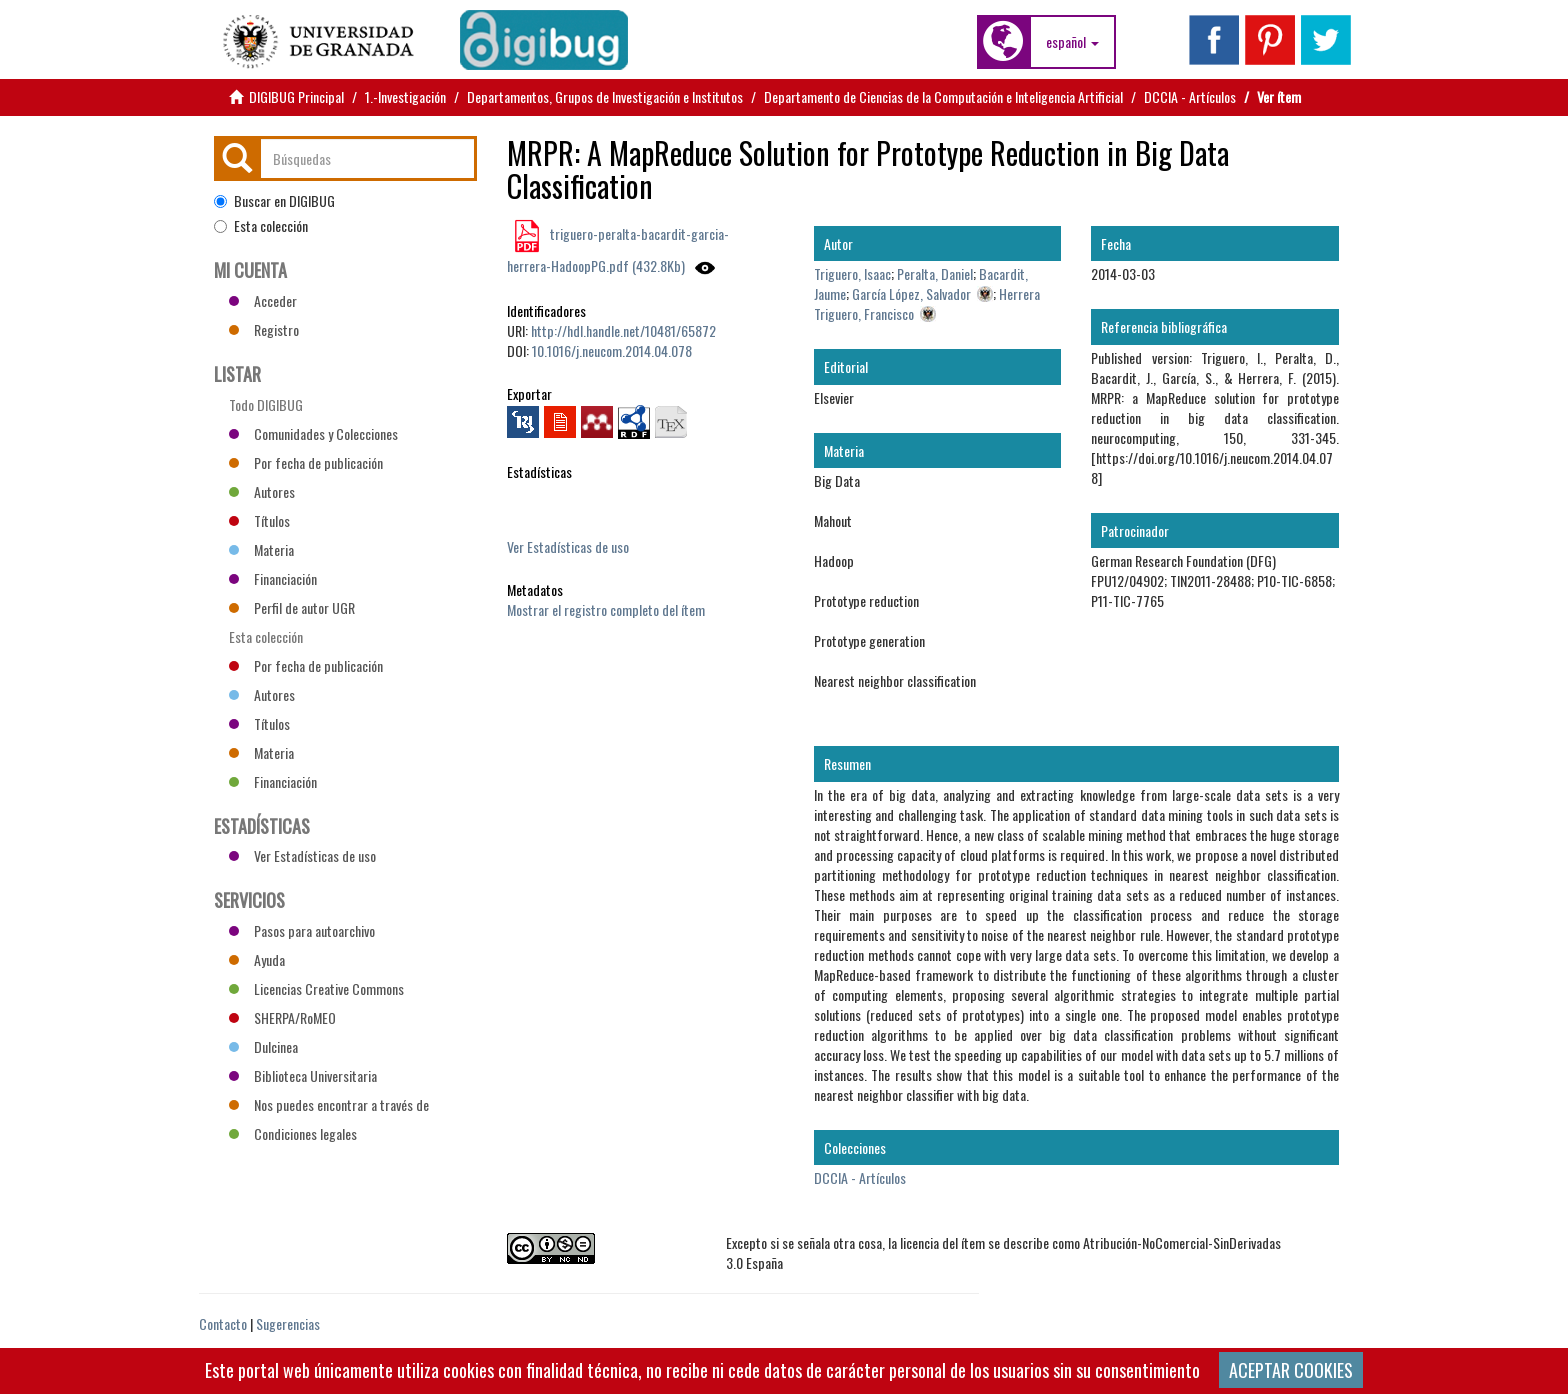 The height and width of the screenshot is (1394, 1568). What do you see at coordinates (405, 96) in the screenshot?
I see `1.-Investigación` at bounding box center [405, 96].